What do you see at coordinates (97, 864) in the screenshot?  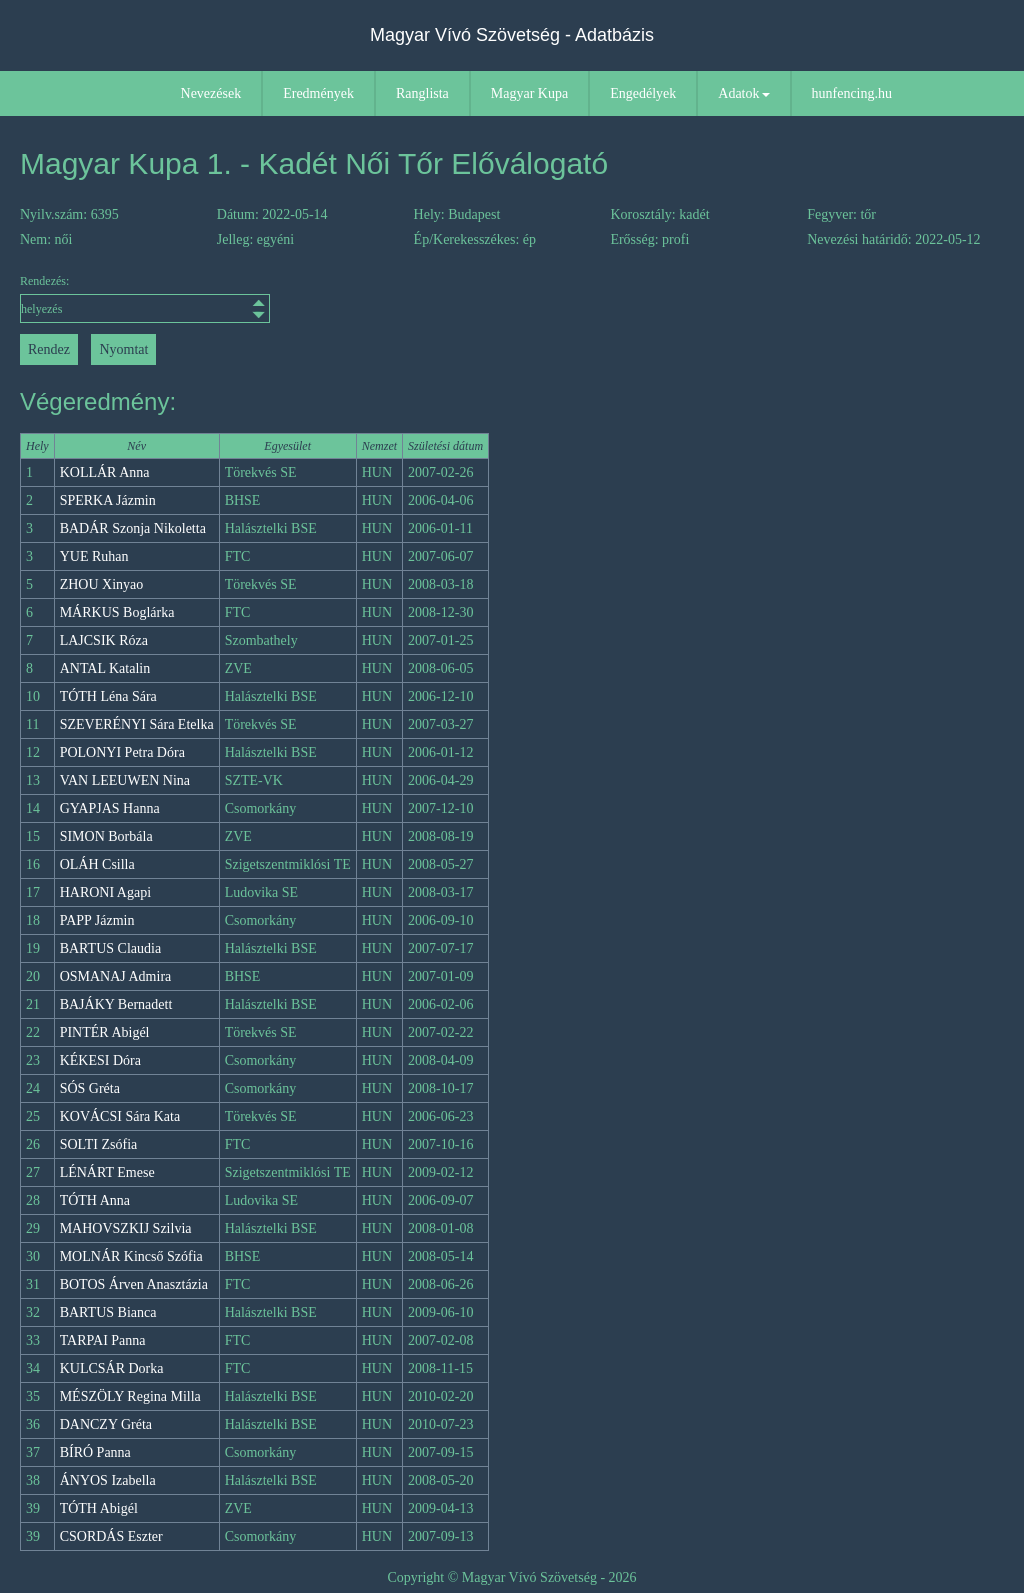 I see `OLÁH Csilla` at bounding box center [97, 864].